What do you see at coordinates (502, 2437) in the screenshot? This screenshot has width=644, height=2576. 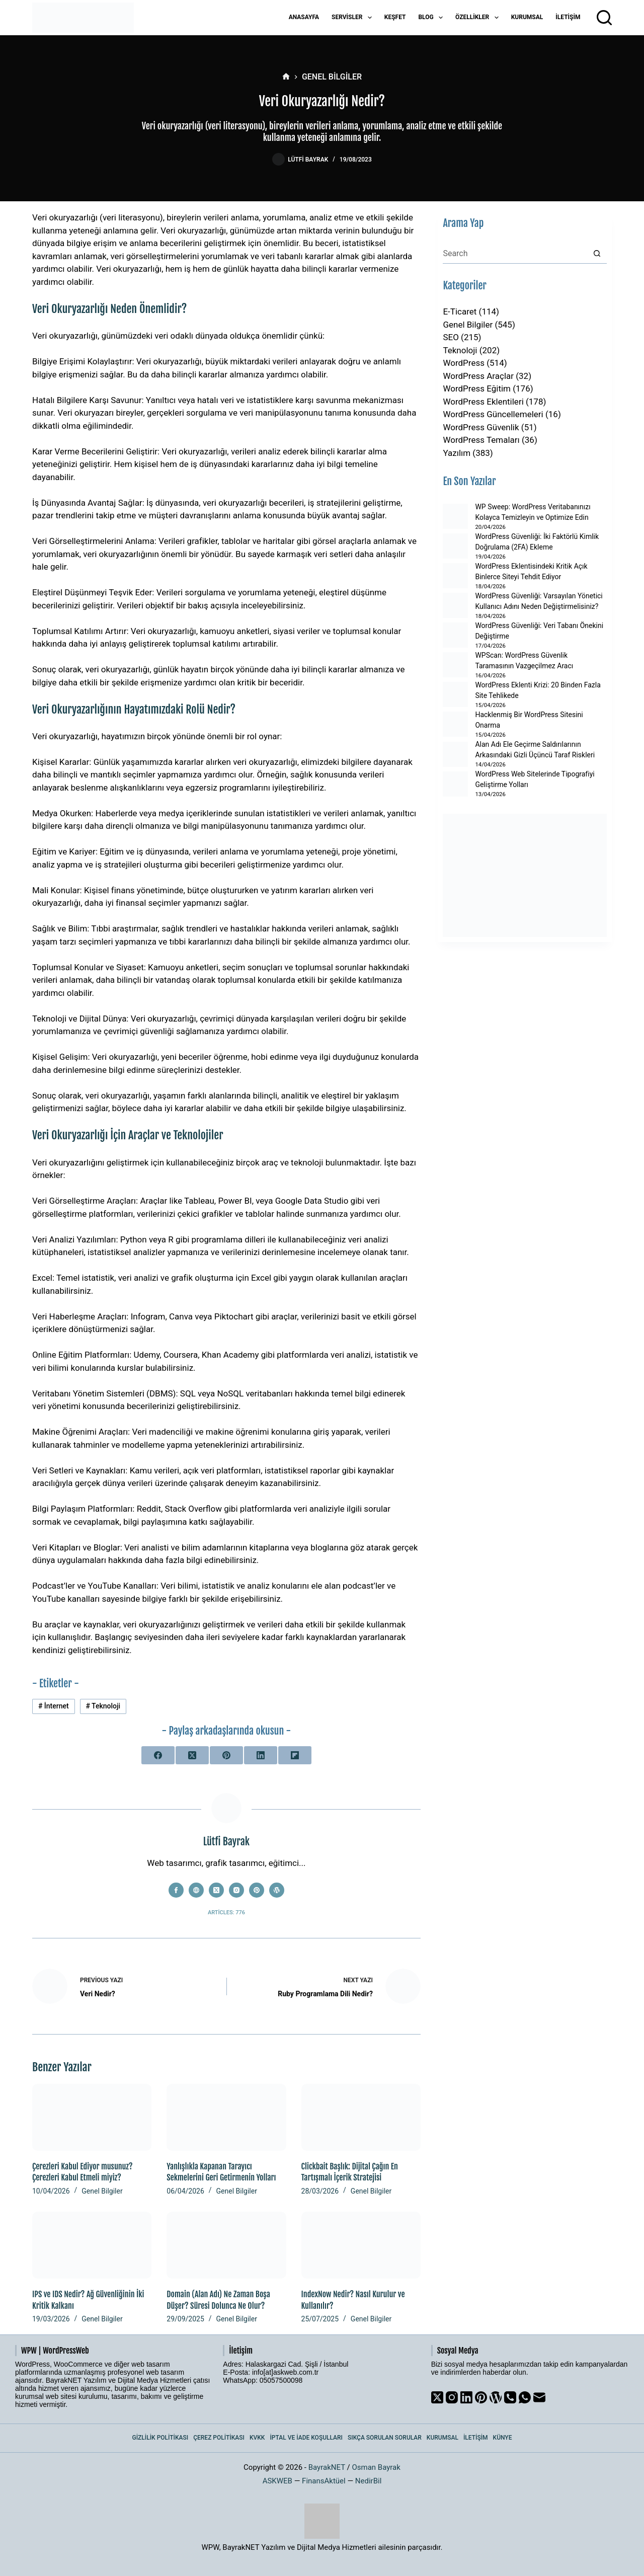 I see `Künye` at bounding box center [502, 2437].